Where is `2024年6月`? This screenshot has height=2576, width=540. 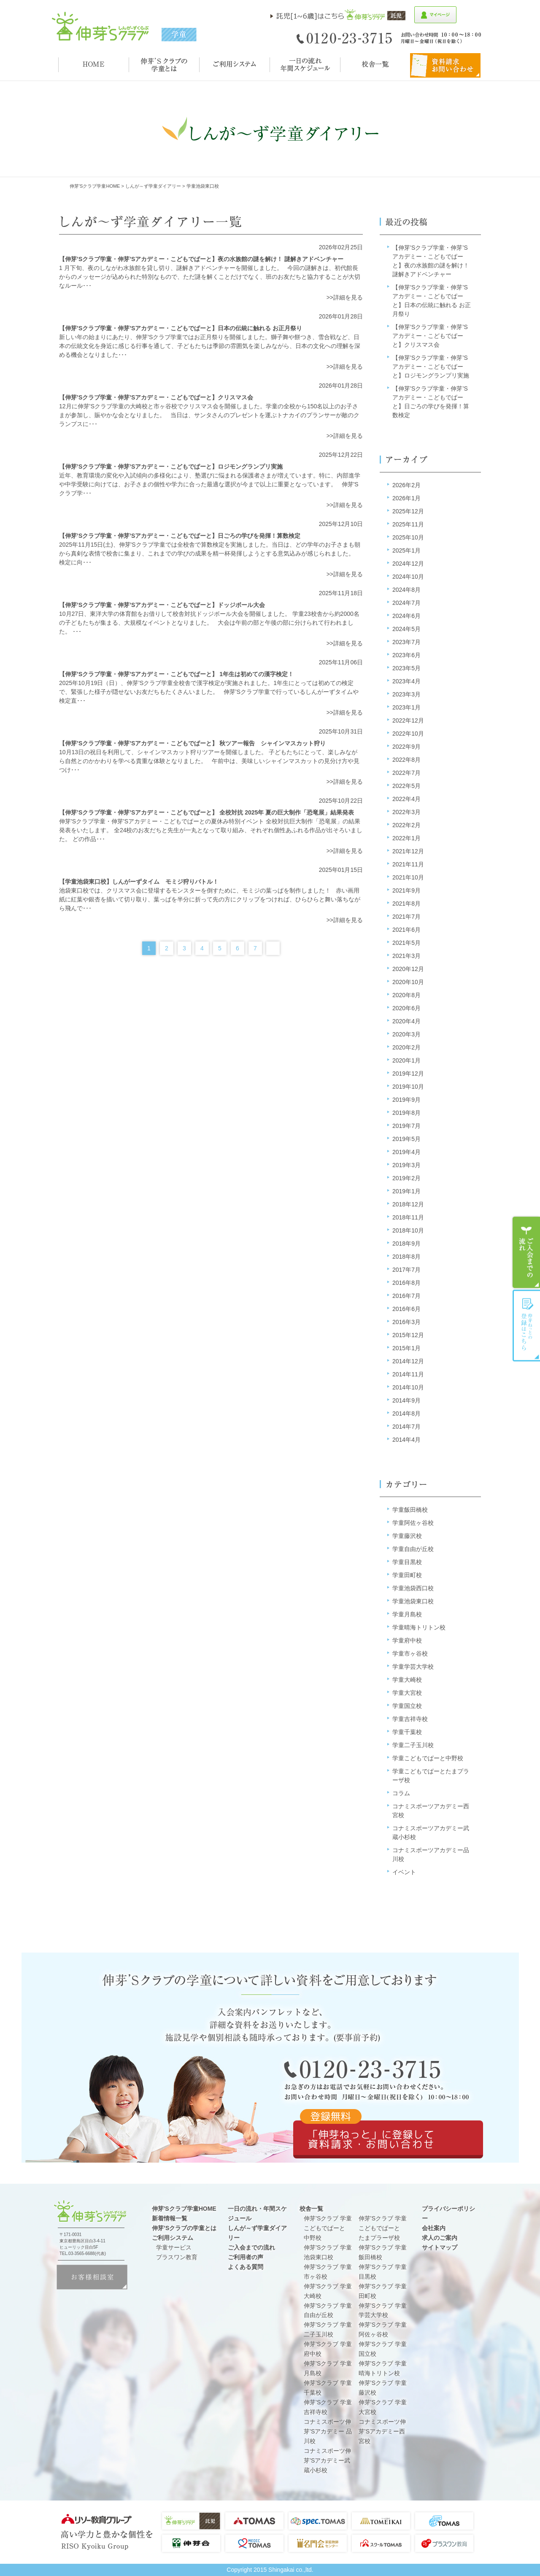
2024年6月 is located at coordinates (406, 615).